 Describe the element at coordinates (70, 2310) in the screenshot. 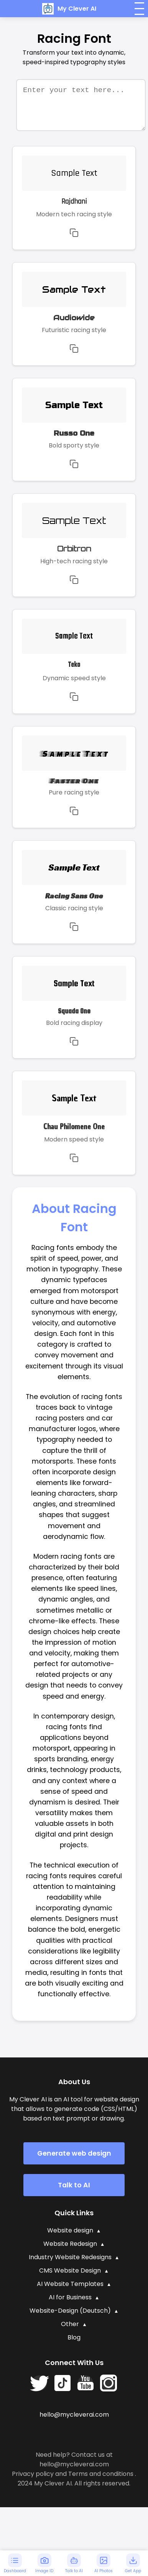

I see `Website-Design (Deutsch)` at that location.